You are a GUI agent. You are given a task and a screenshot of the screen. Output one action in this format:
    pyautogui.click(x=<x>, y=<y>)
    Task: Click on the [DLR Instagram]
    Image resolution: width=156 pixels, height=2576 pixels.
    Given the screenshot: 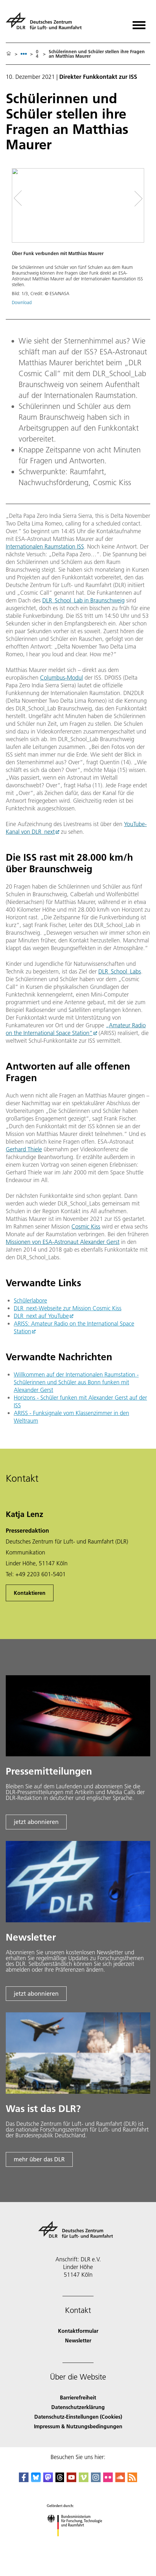 What is the action you would take?
    pyautogui.click(x=96, y=2480)
    